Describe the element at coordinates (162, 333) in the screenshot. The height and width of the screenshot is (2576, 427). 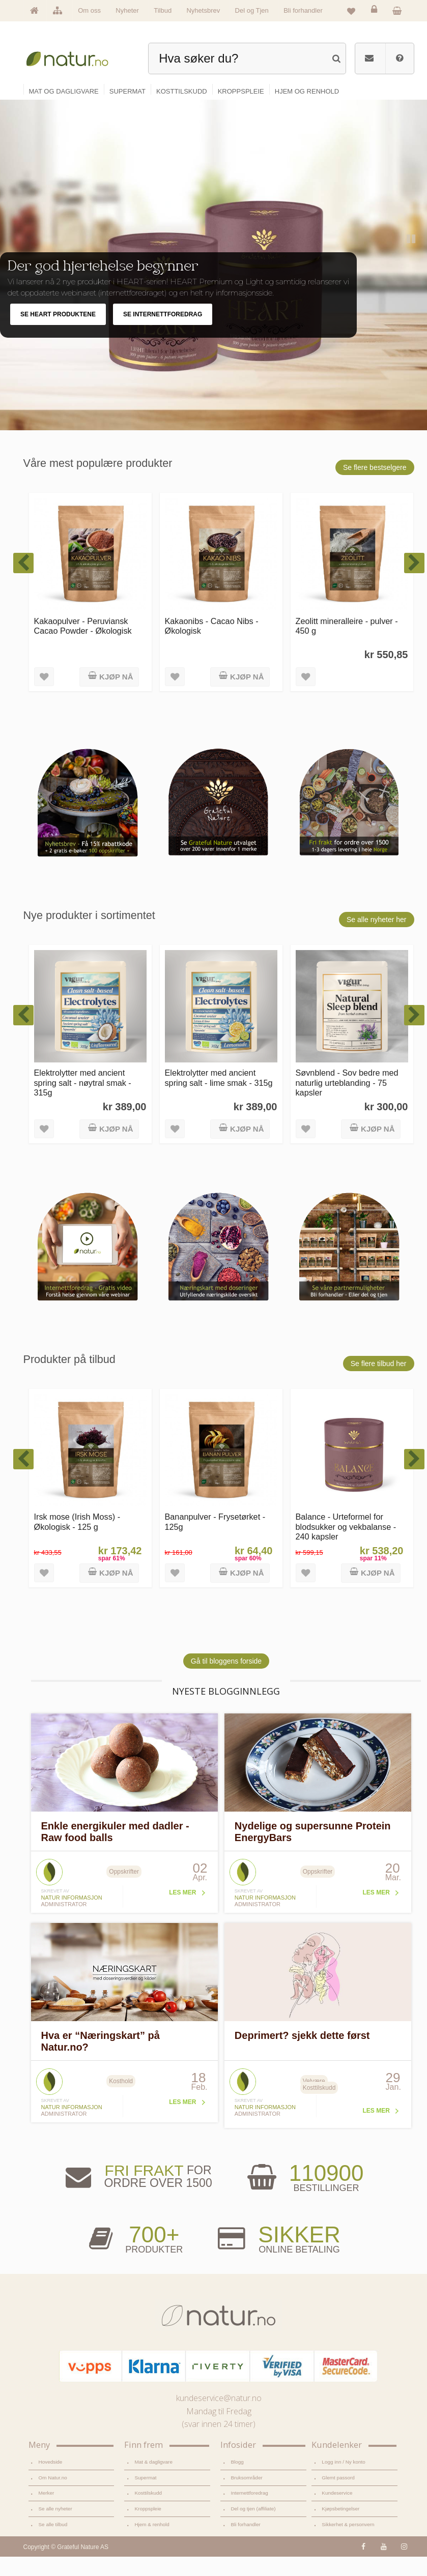
I see `SE INTERNETTFOREDRAG` at that location.